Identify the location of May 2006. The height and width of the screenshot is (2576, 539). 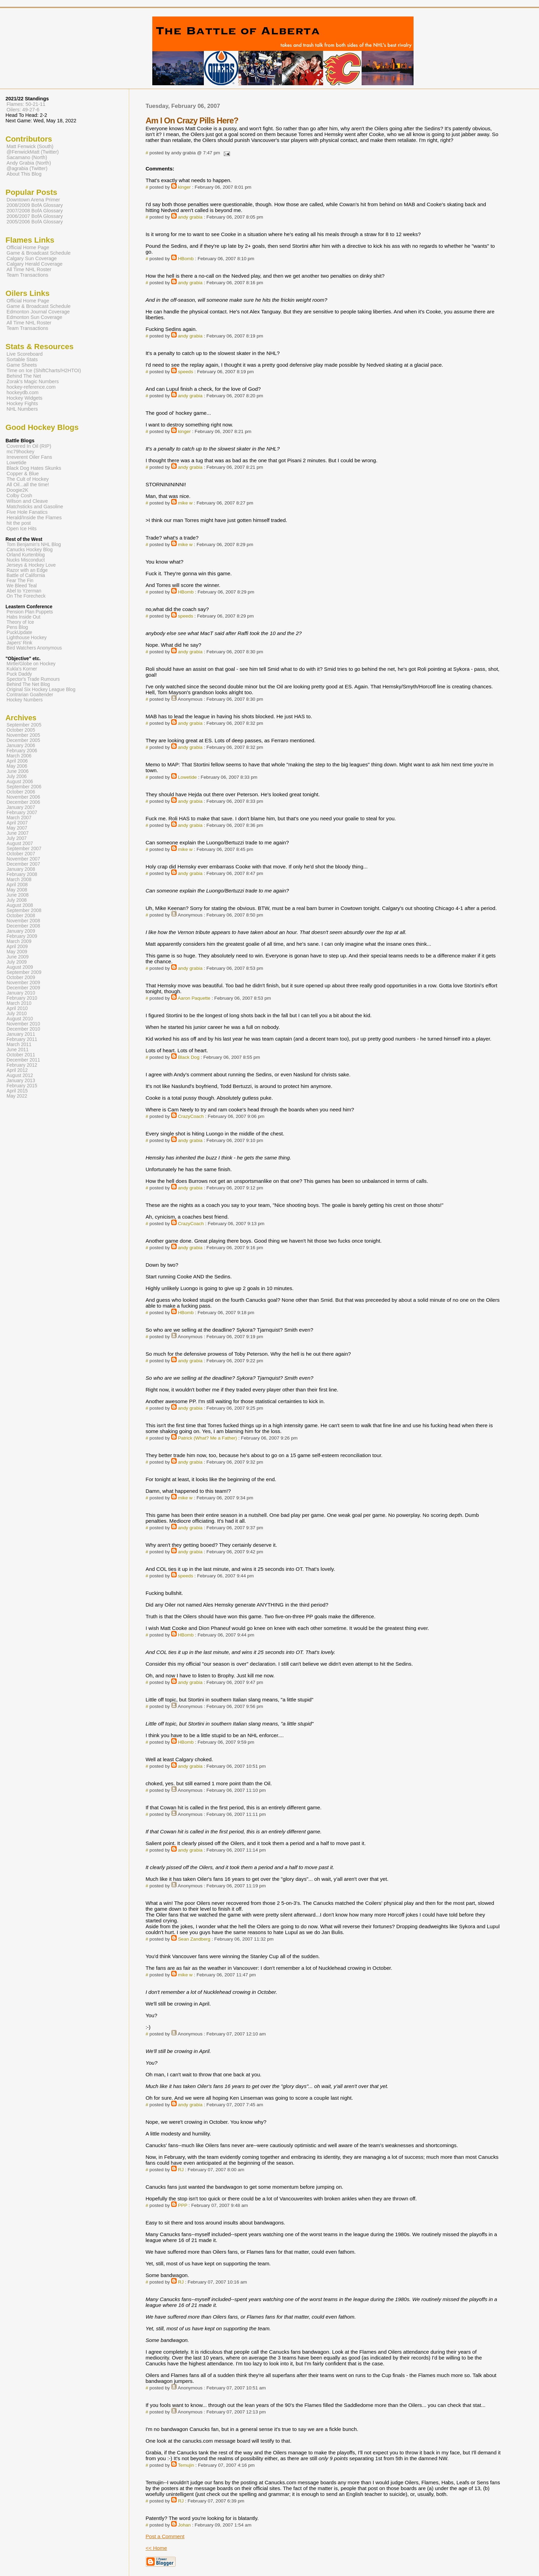
(17, 766).